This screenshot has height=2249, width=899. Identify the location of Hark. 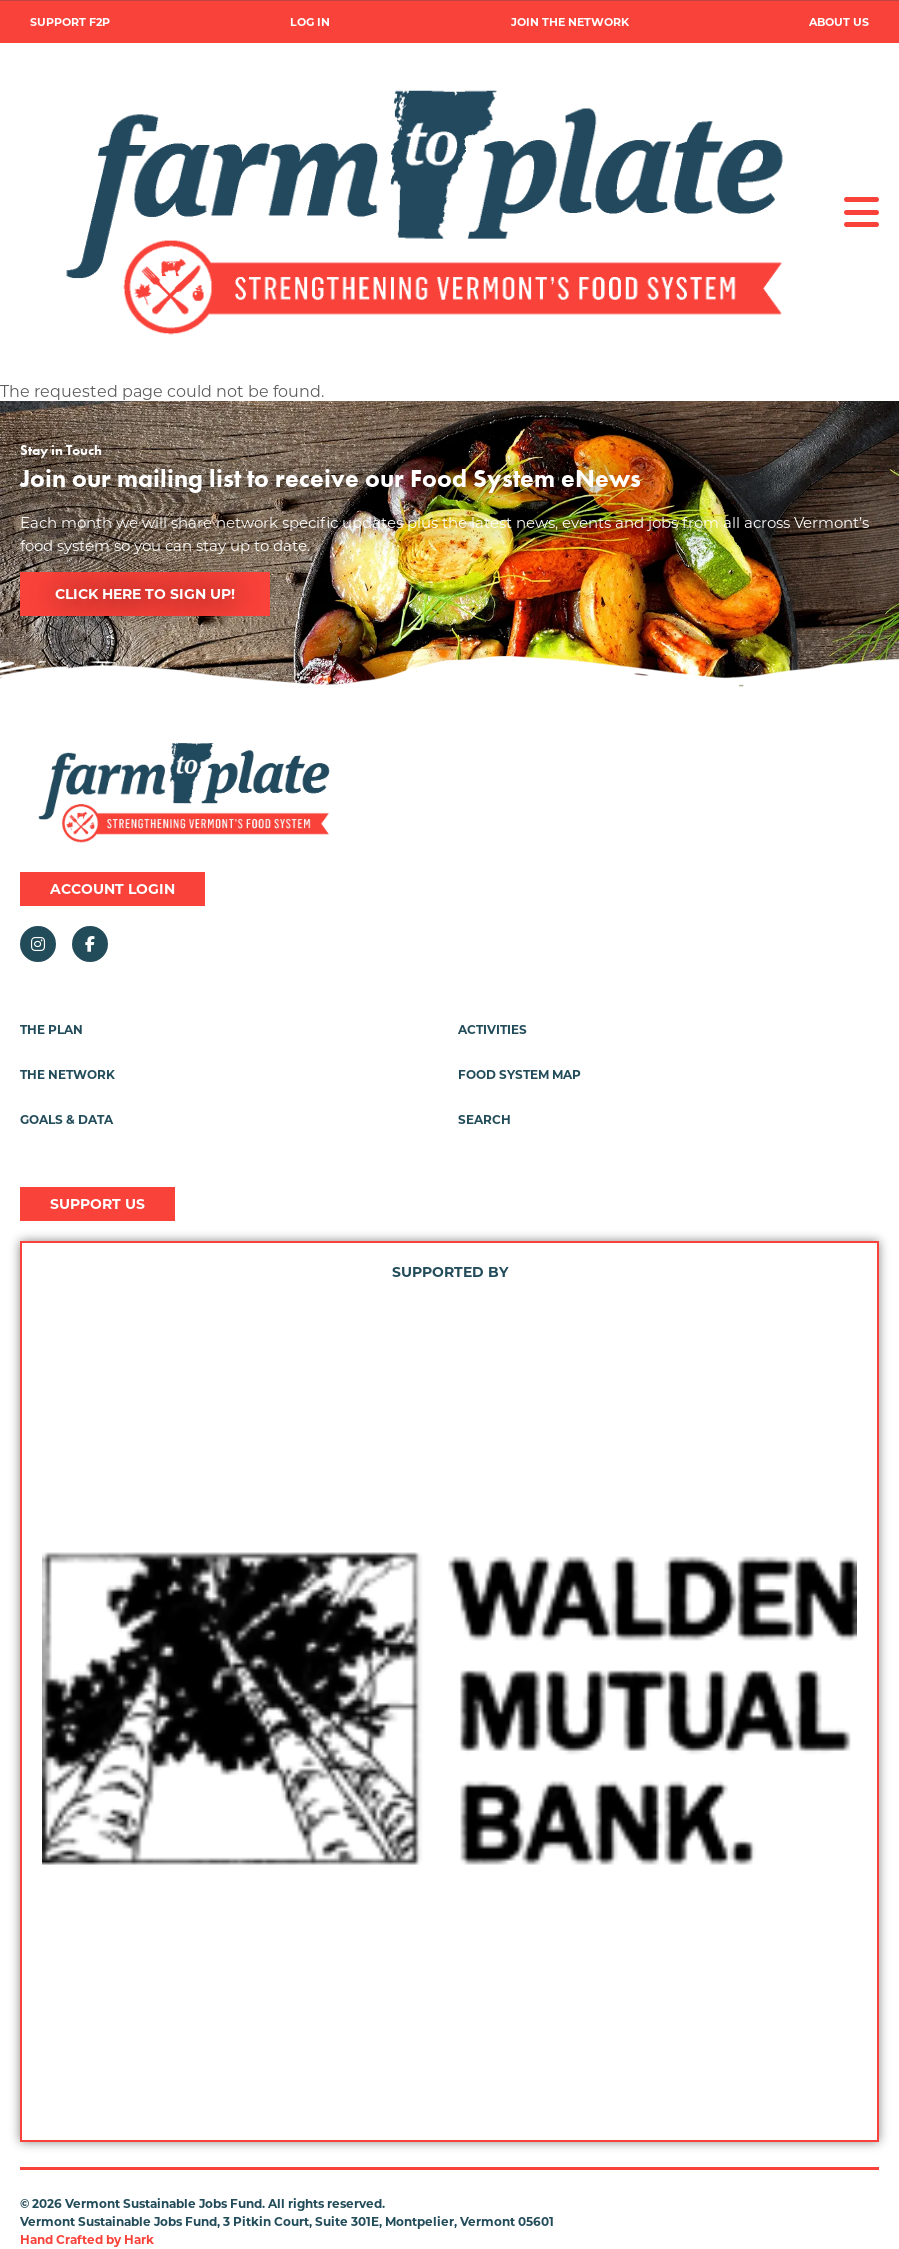
(139, 2239).